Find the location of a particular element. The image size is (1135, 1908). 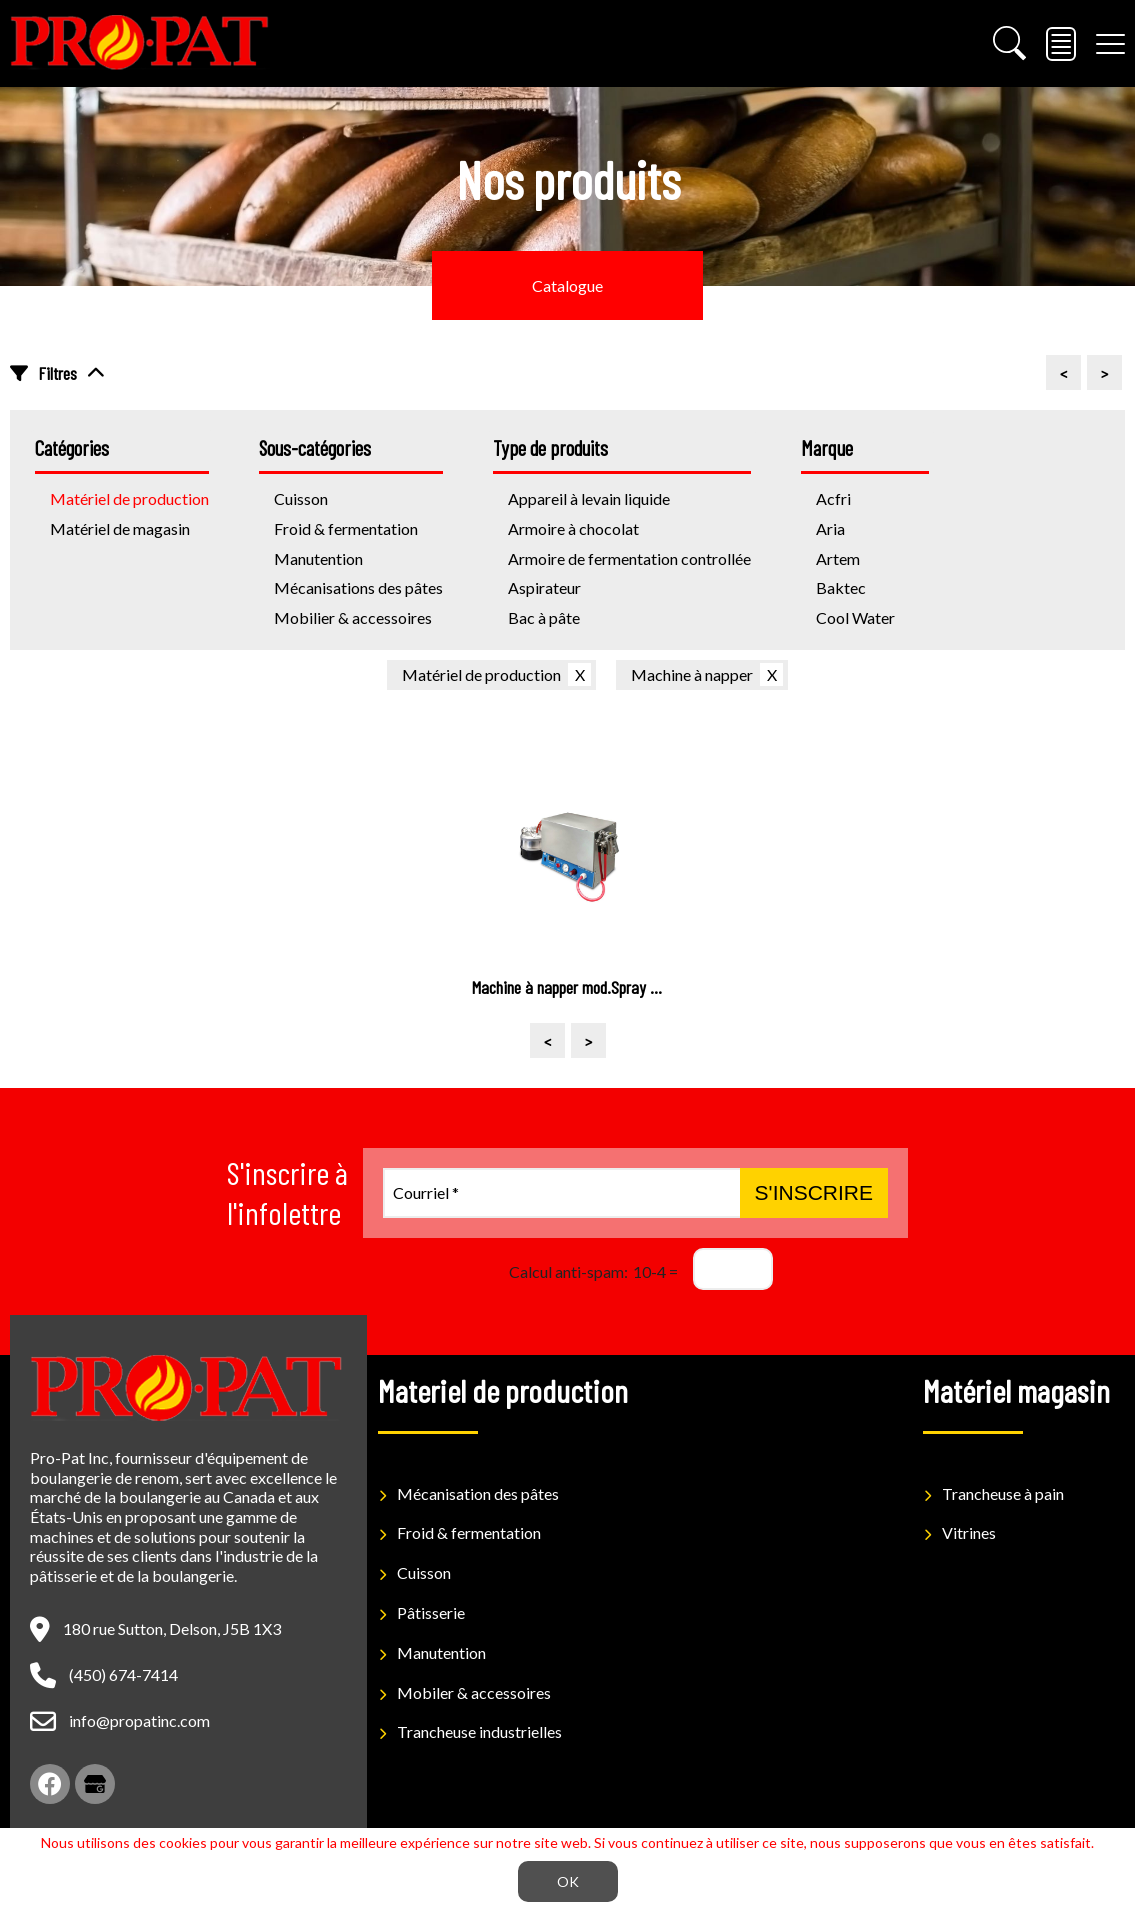

Mobilier & accessoires is located at coordinates (353, 617).